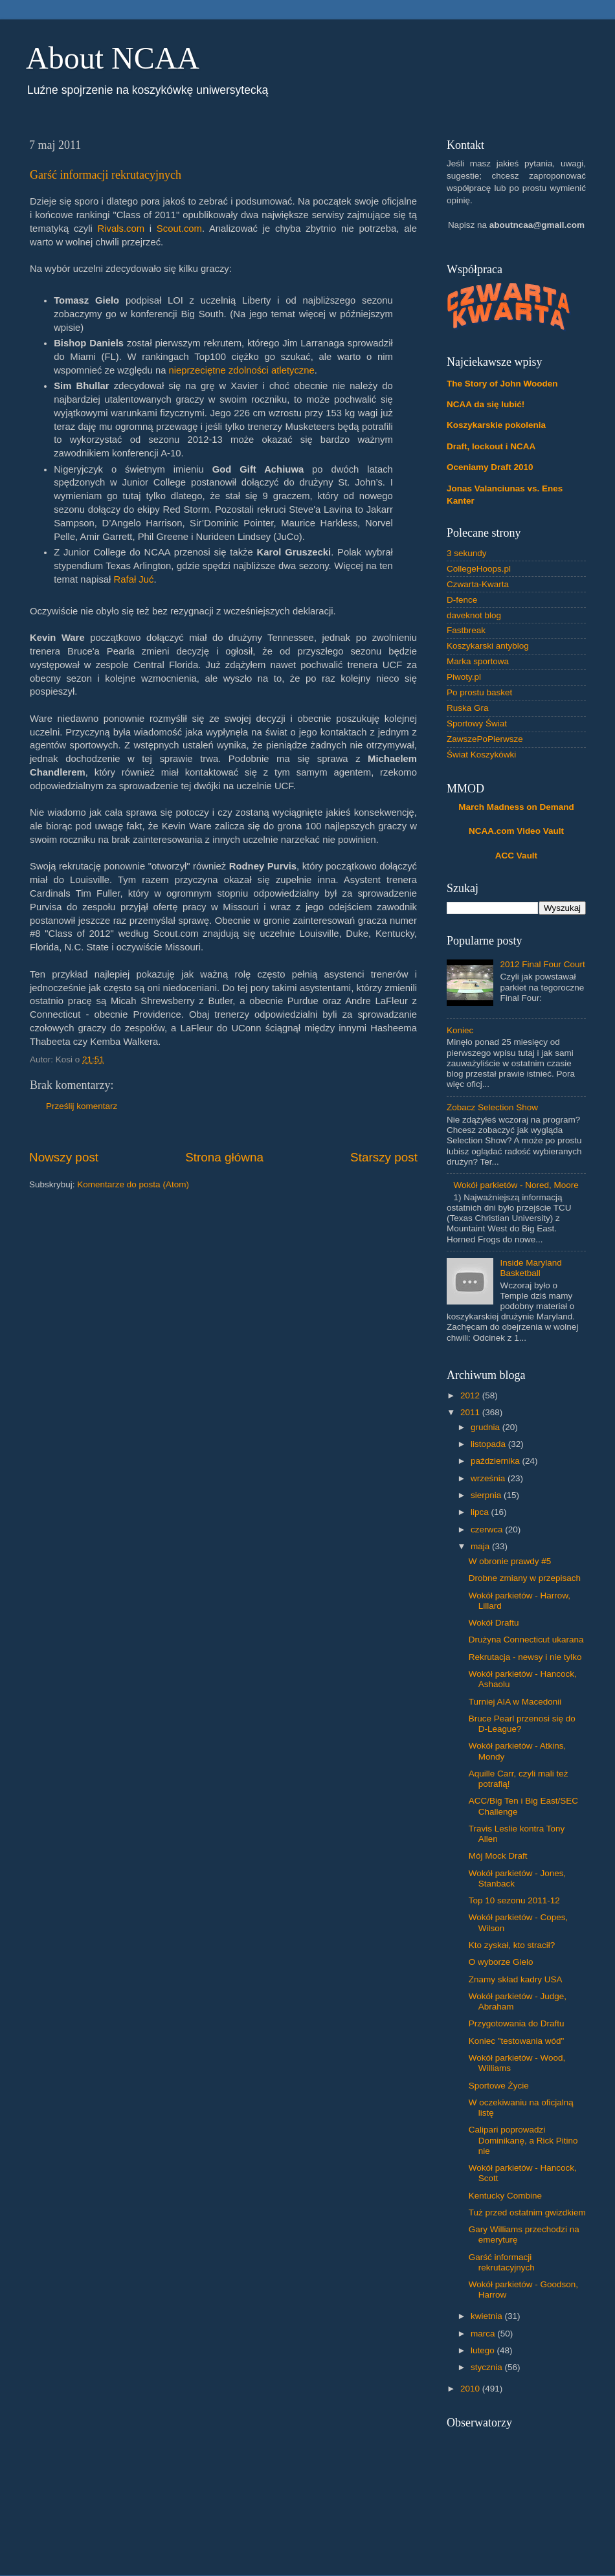  I want to click on nieprzeciętne zdolności atletyczne, so click(242, 370).